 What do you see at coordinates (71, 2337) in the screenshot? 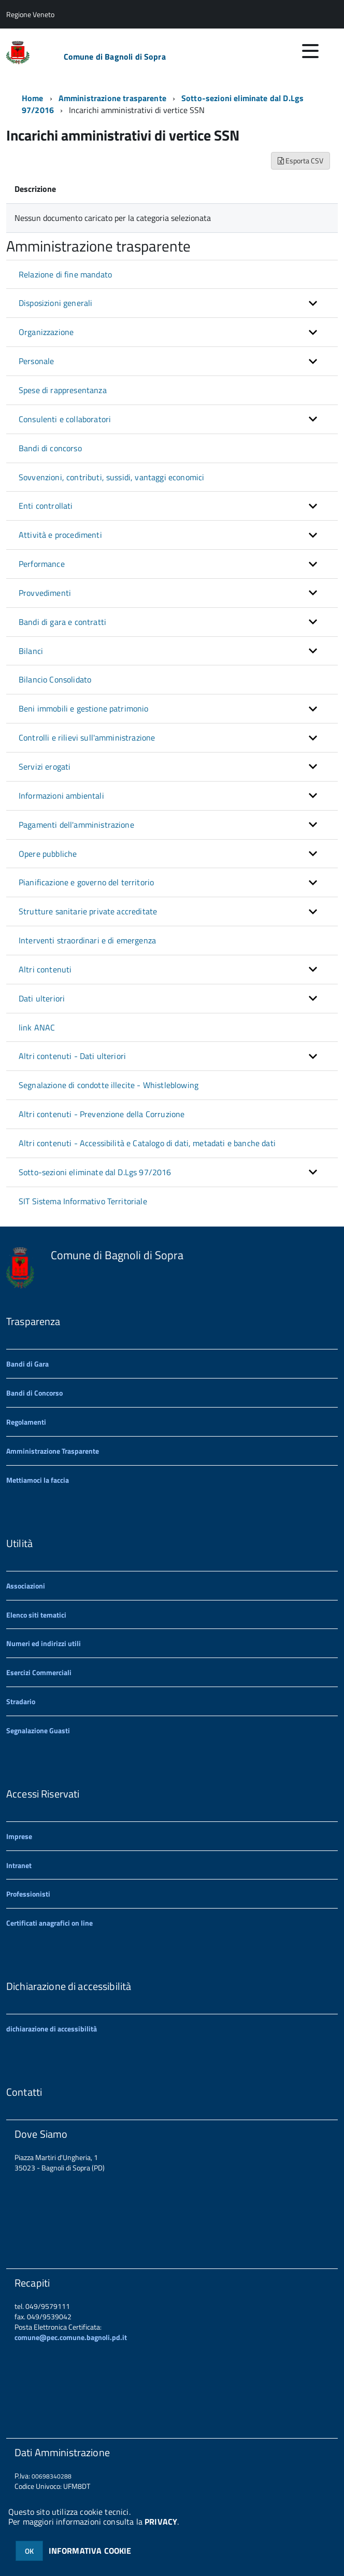
I see `comune@pec.comune.bagnoli.pd.it` at bounding box center [71, 2337].